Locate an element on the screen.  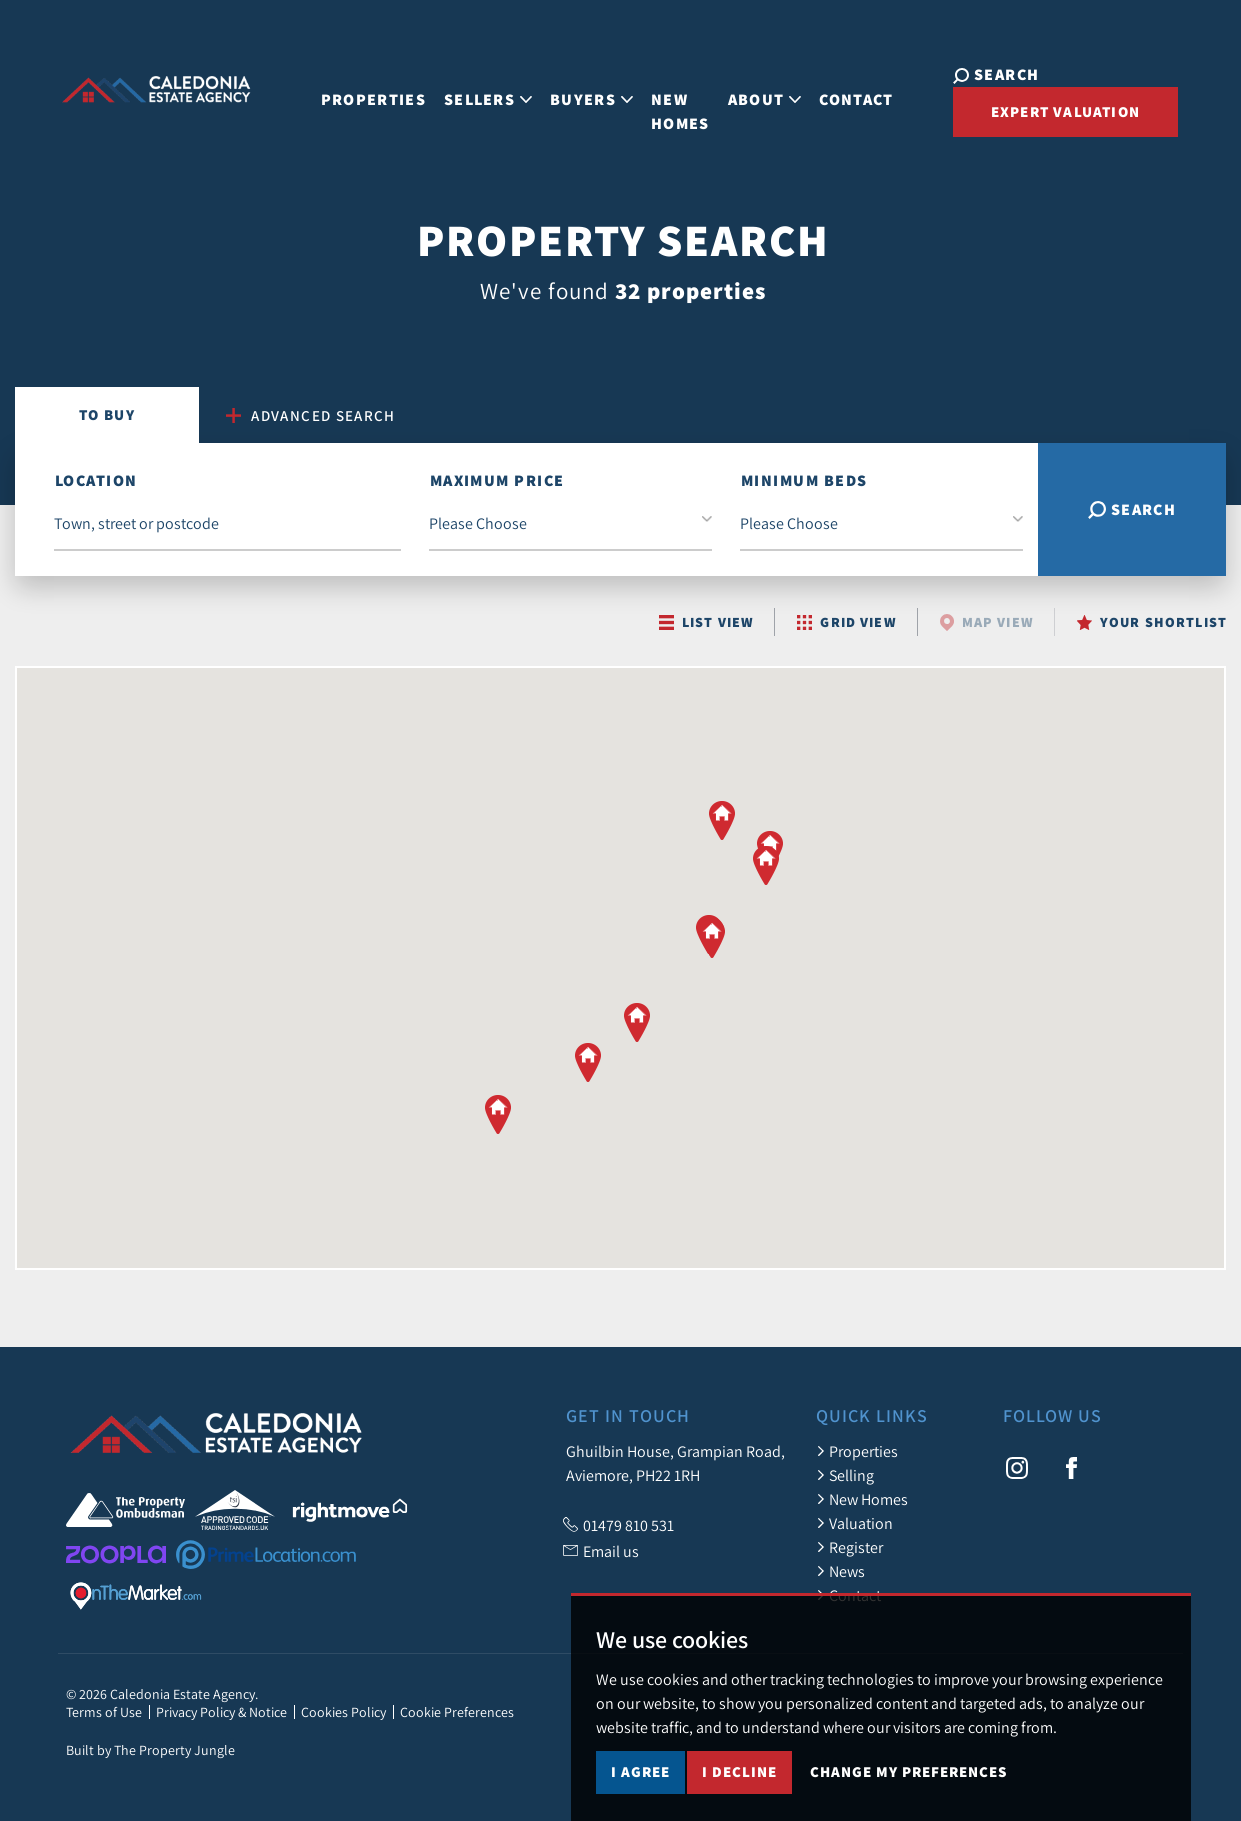
Valuation is located at coordinates (854, 1523).